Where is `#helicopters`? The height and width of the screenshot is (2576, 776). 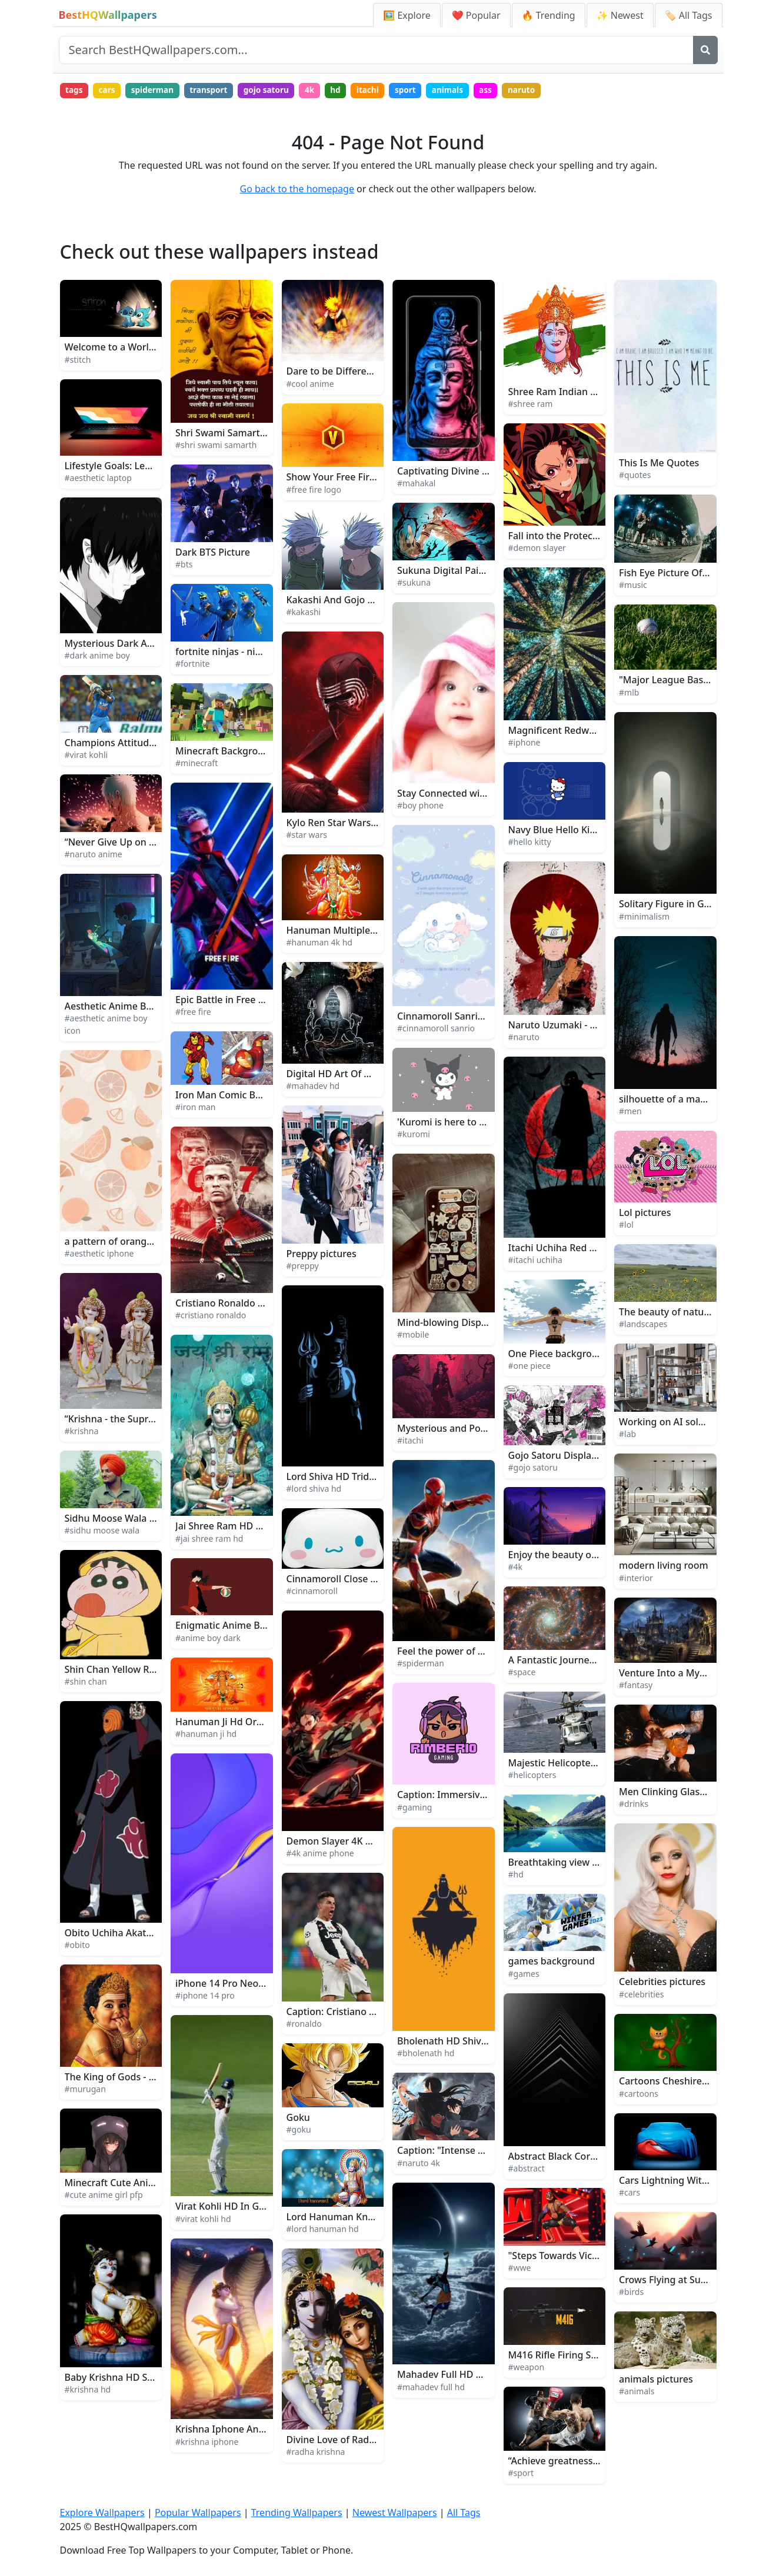
#helicopters is located at coordinates (532, 1776).